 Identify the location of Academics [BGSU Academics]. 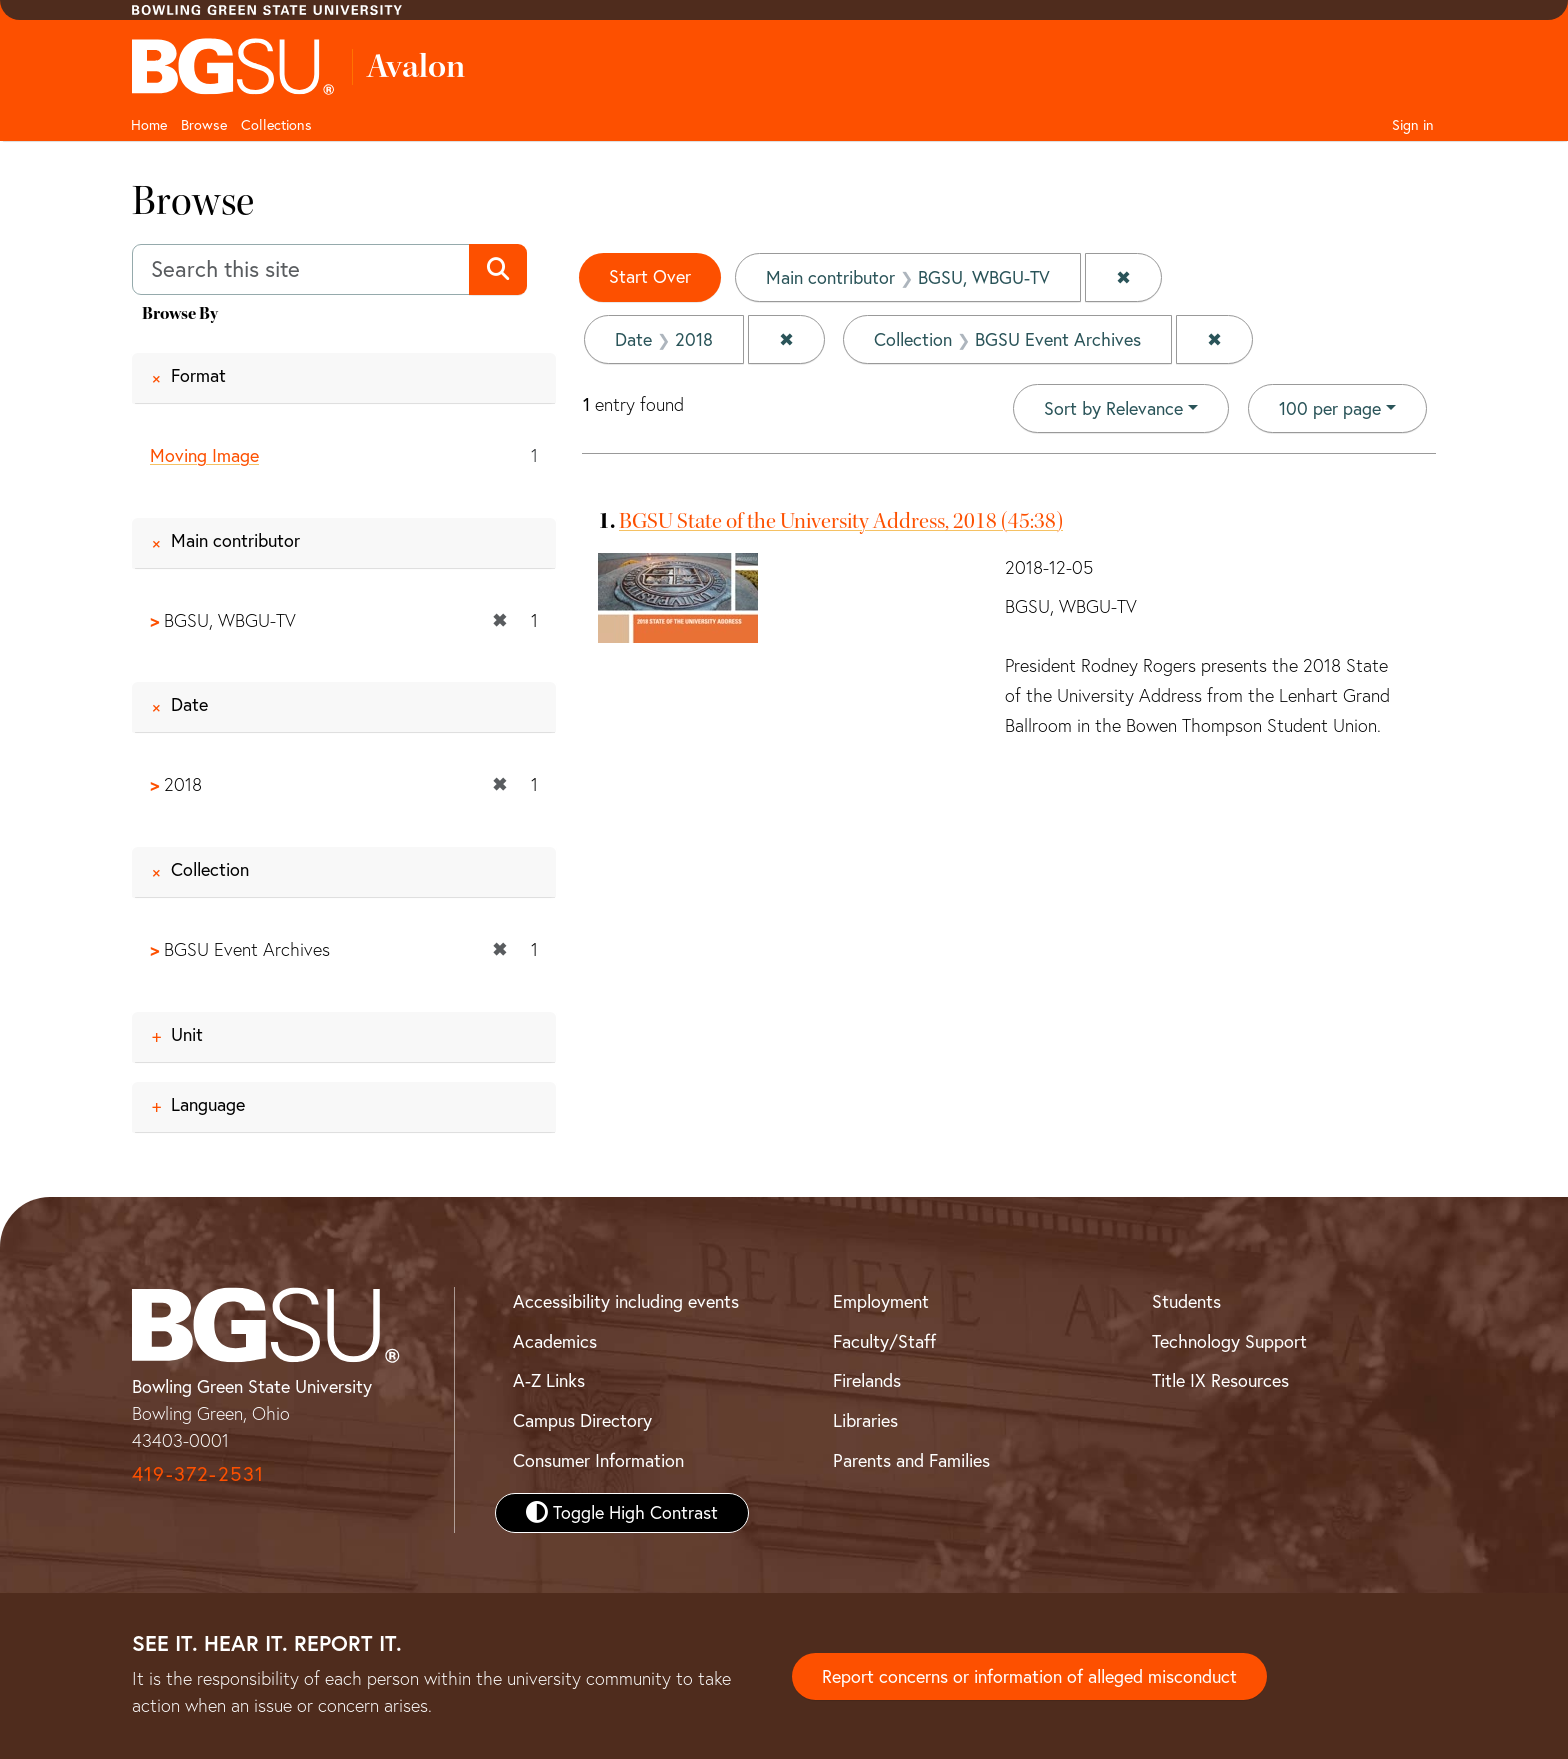
(555, 1341).